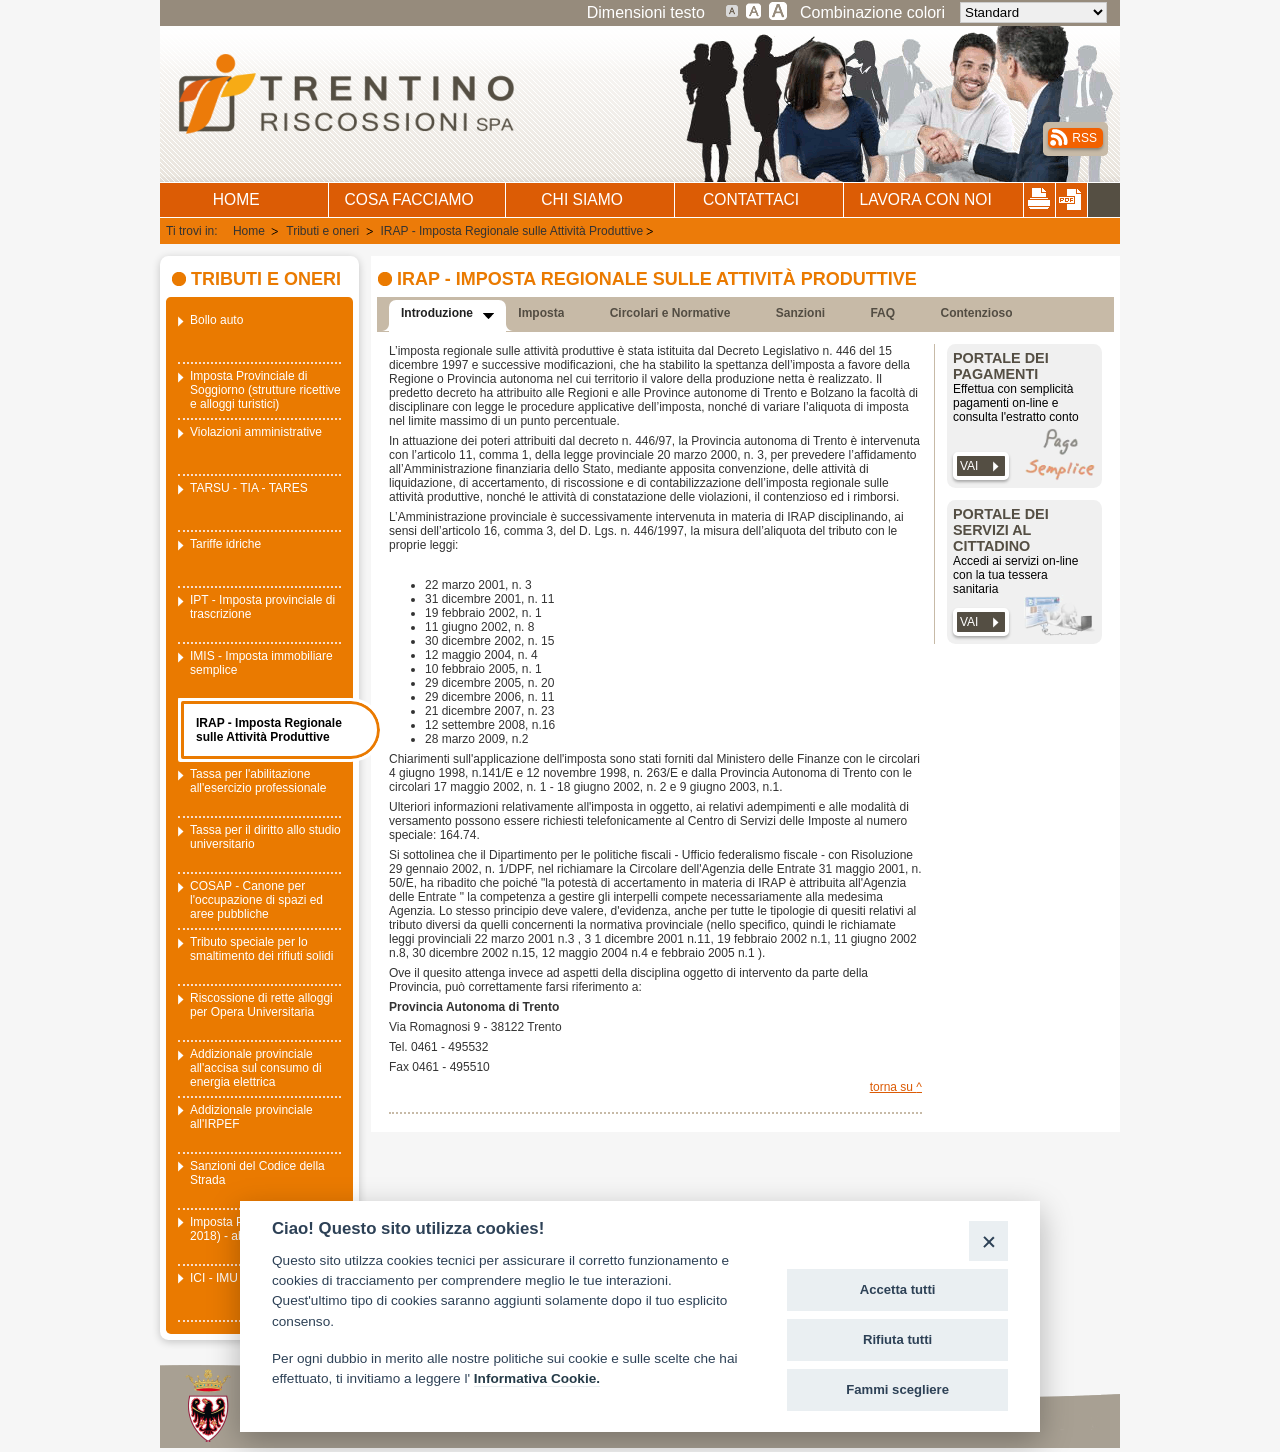 This screenshot has height=1452, width=1280. Describe the element at coordinates (754, 10) in the screenshot. I see `Testo grande` at that location.